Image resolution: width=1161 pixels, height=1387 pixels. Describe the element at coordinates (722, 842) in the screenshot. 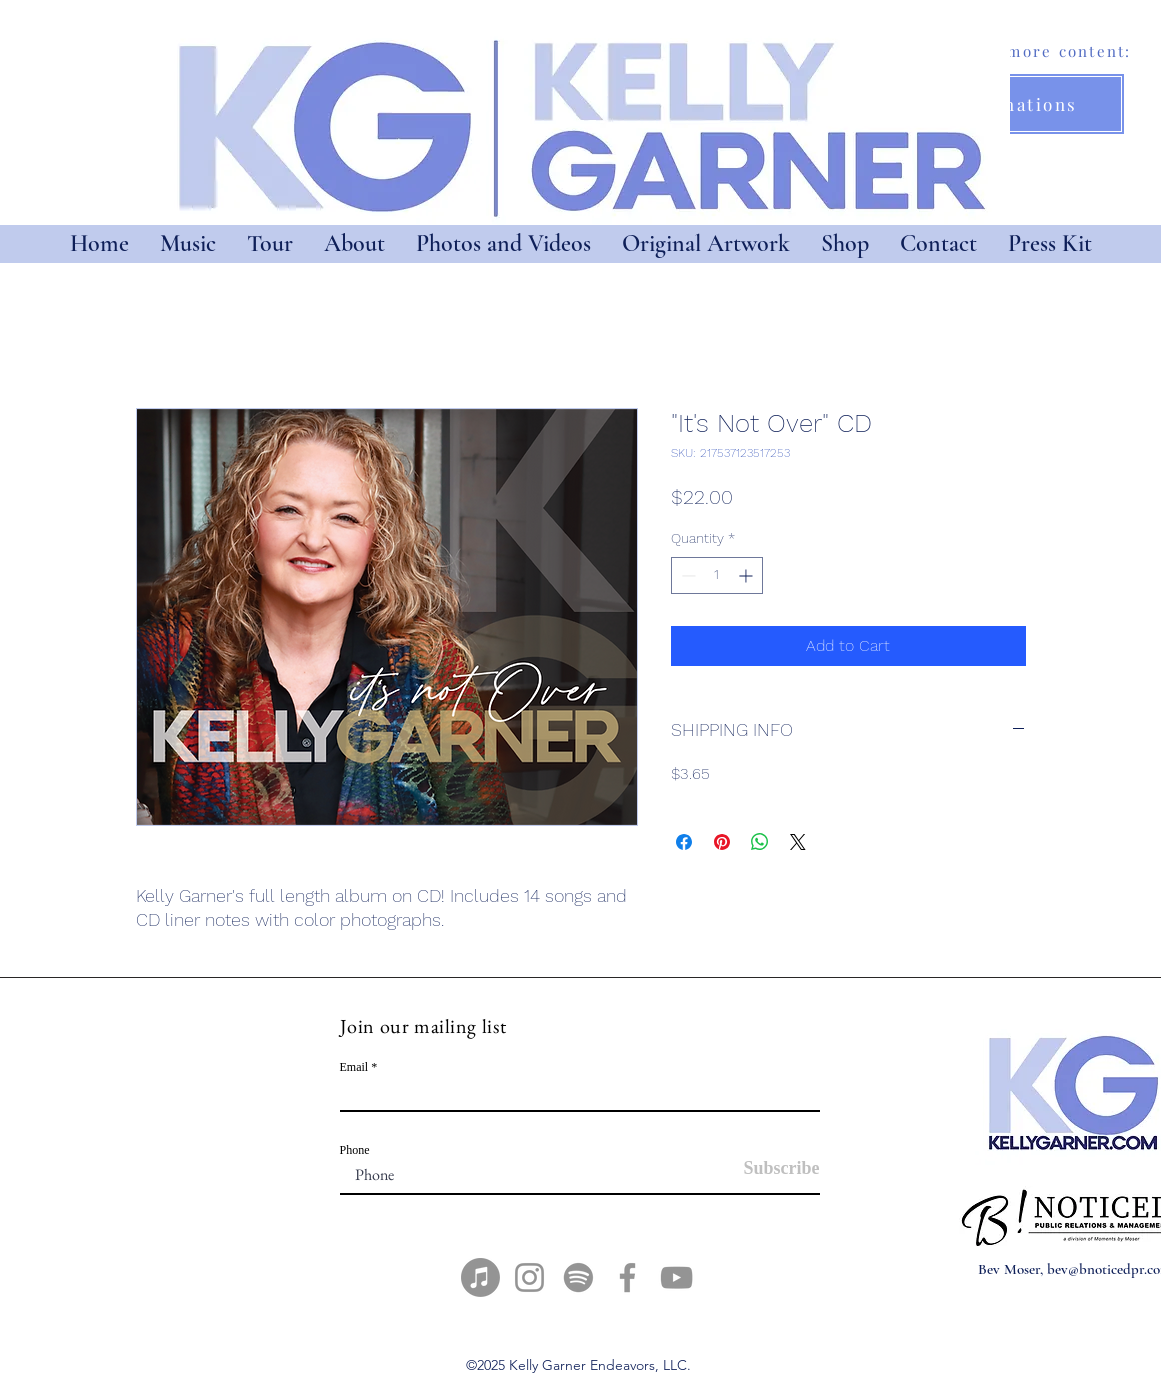

I see `[Pin on Pinterest]` at that location.